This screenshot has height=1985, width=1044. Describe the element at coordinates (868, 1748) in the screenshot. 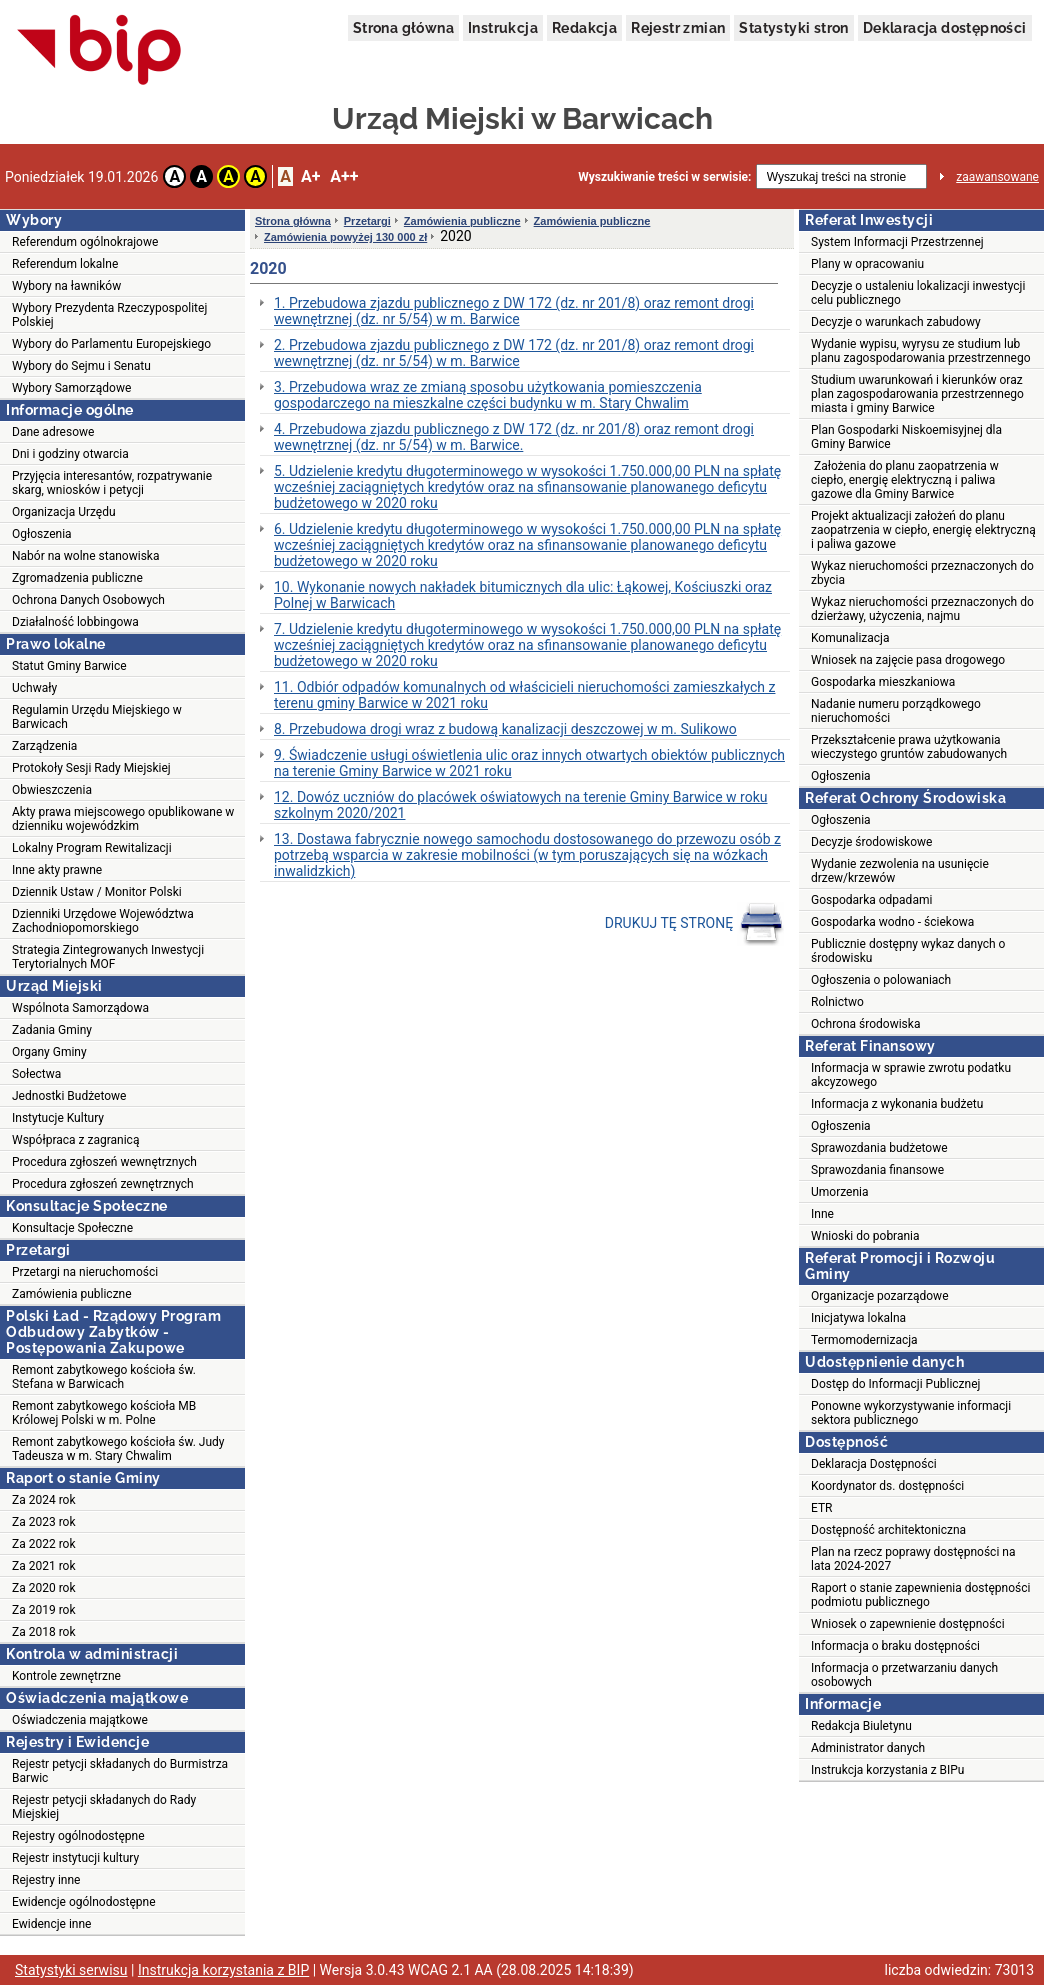

I see `Administrator danych` at that location.